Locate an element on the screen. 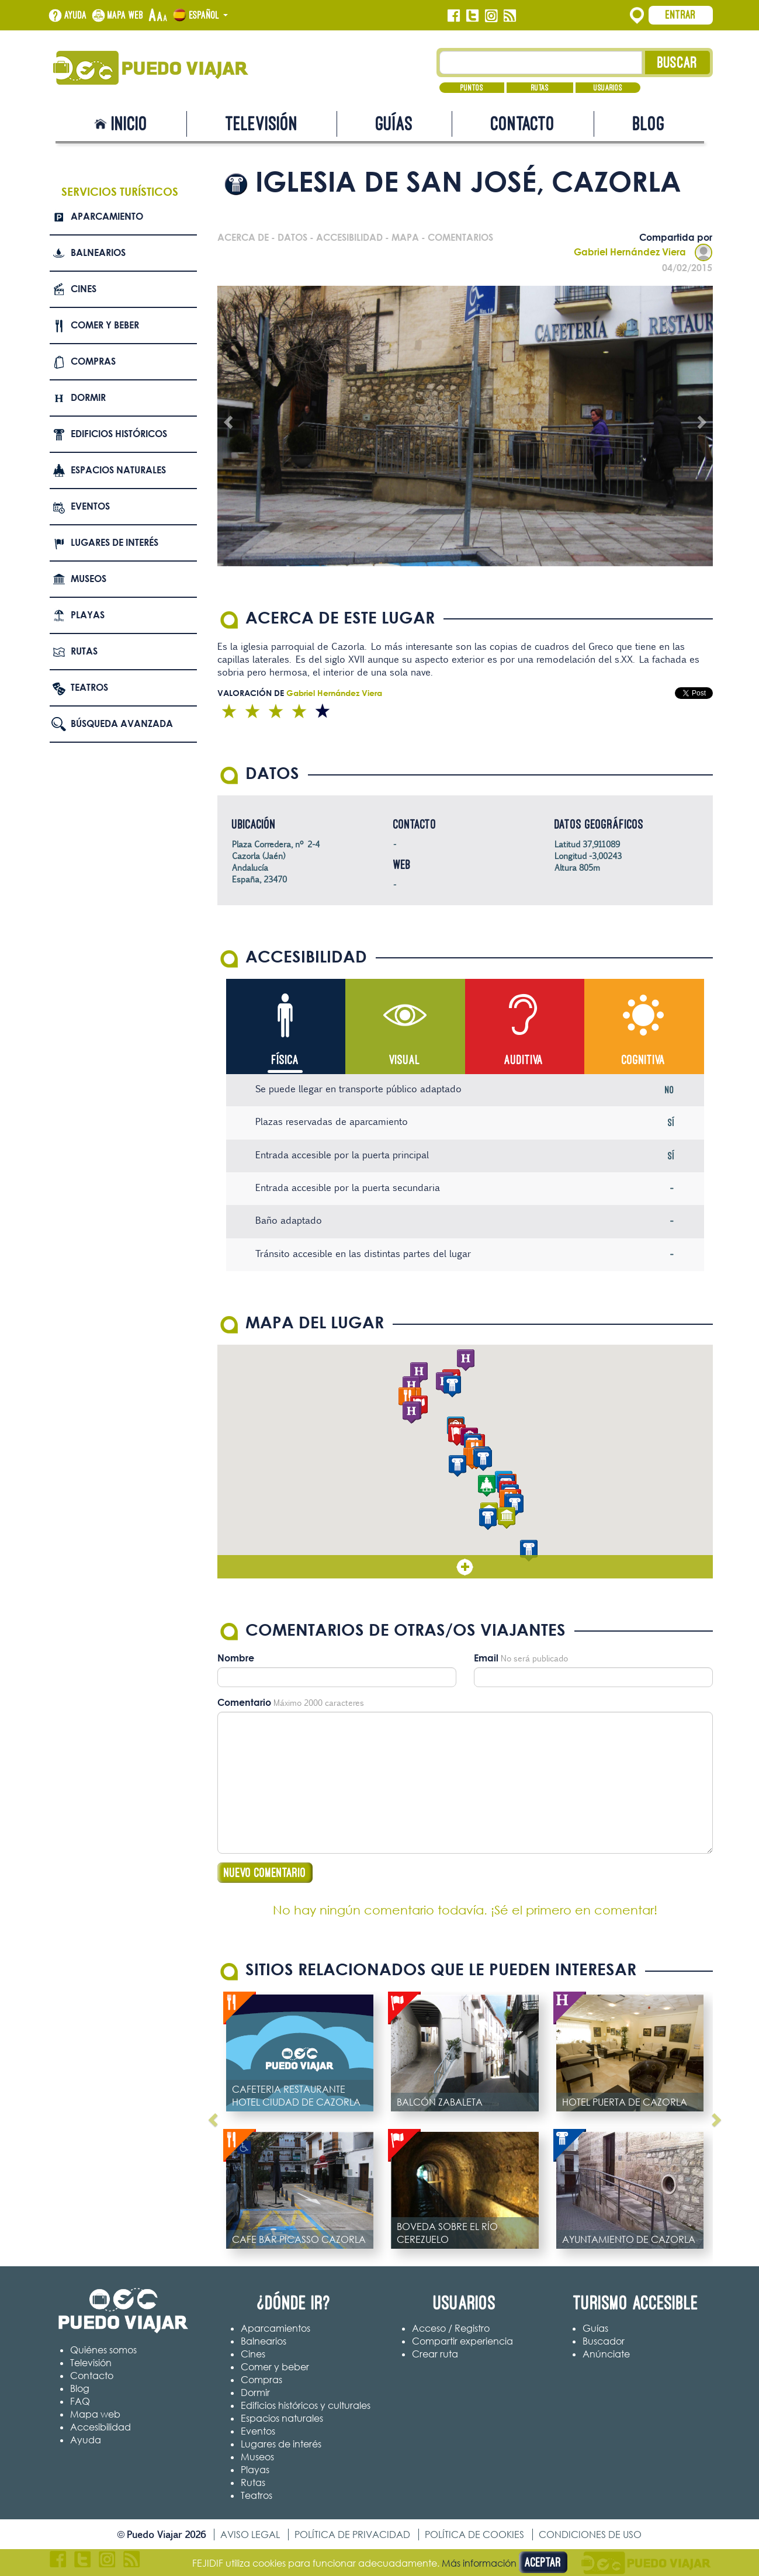  Ayuda is located at coordinates (75, 15).